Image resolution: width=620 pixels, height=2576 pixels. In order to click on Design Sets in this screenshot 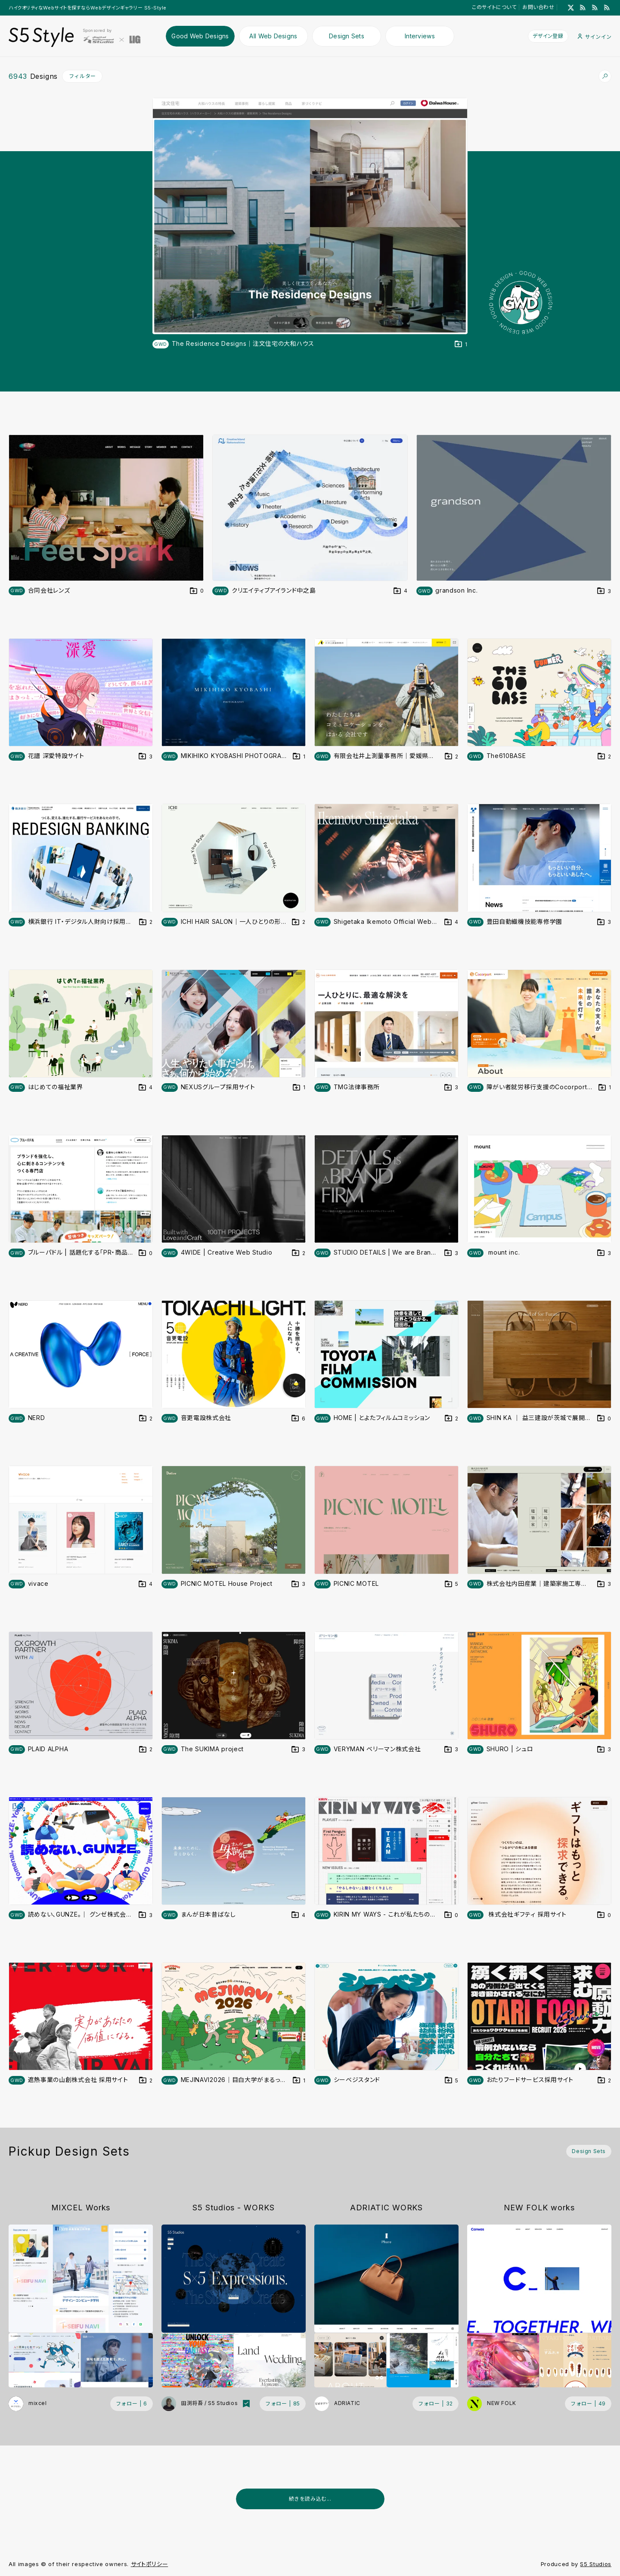, I will do `click(346, 36)`.